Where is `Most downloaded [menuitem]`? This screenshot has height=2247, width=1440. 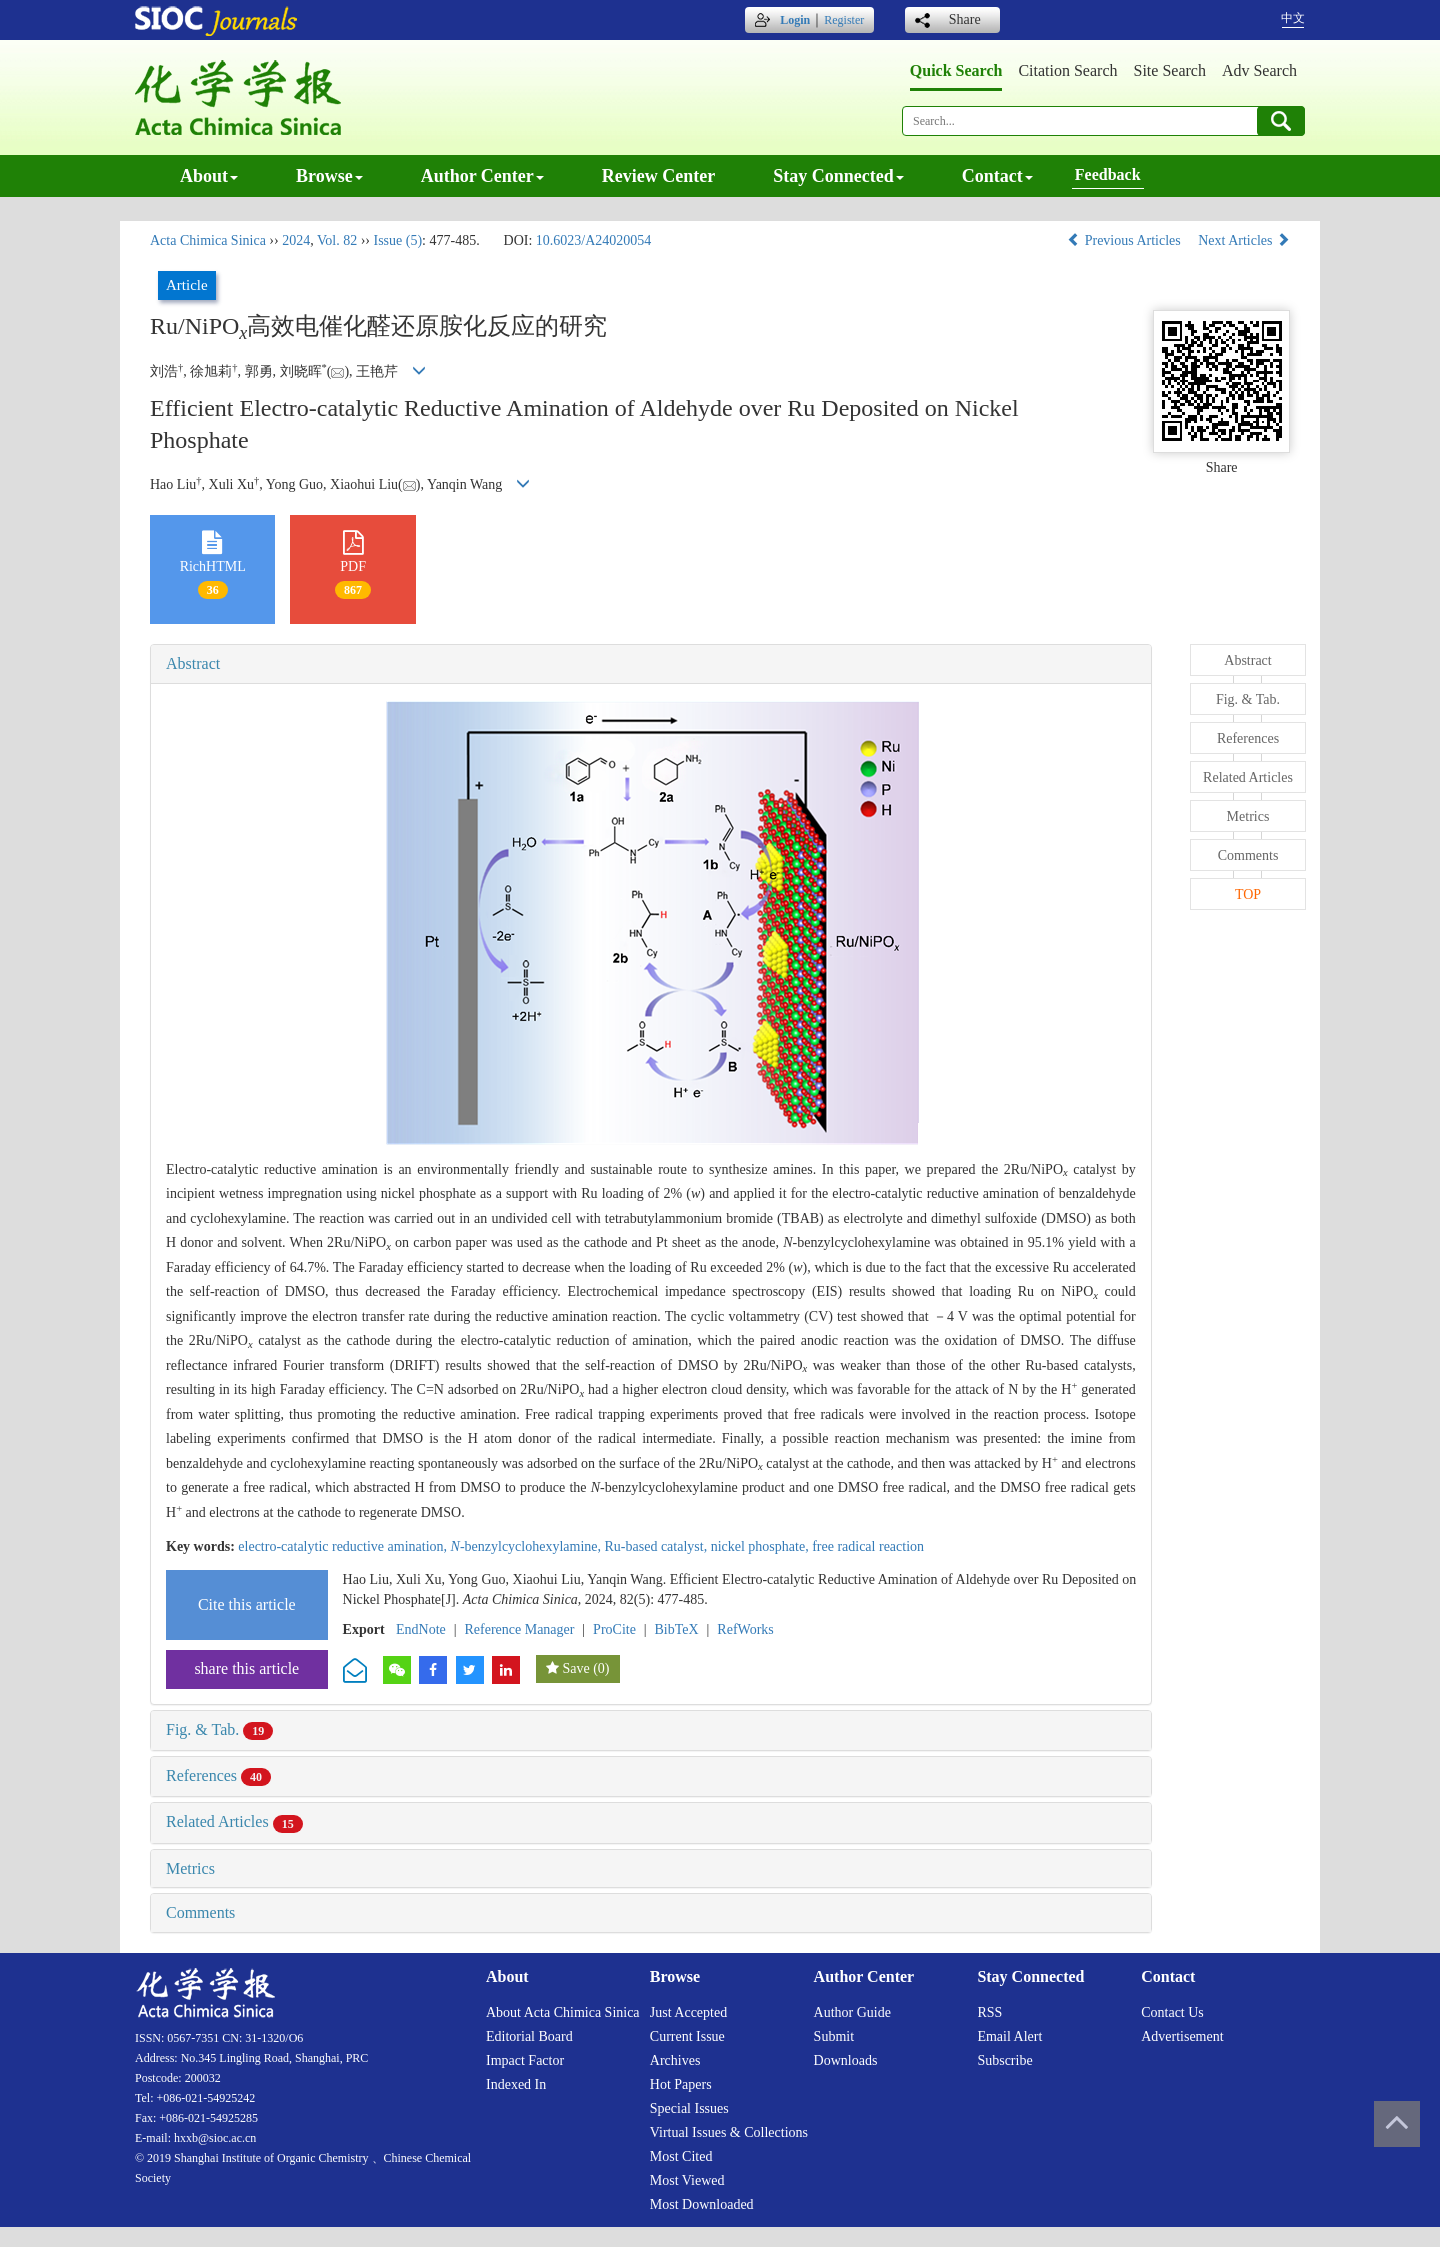 Most downloaded [menuitem] is located at coordinates (702, 2204).